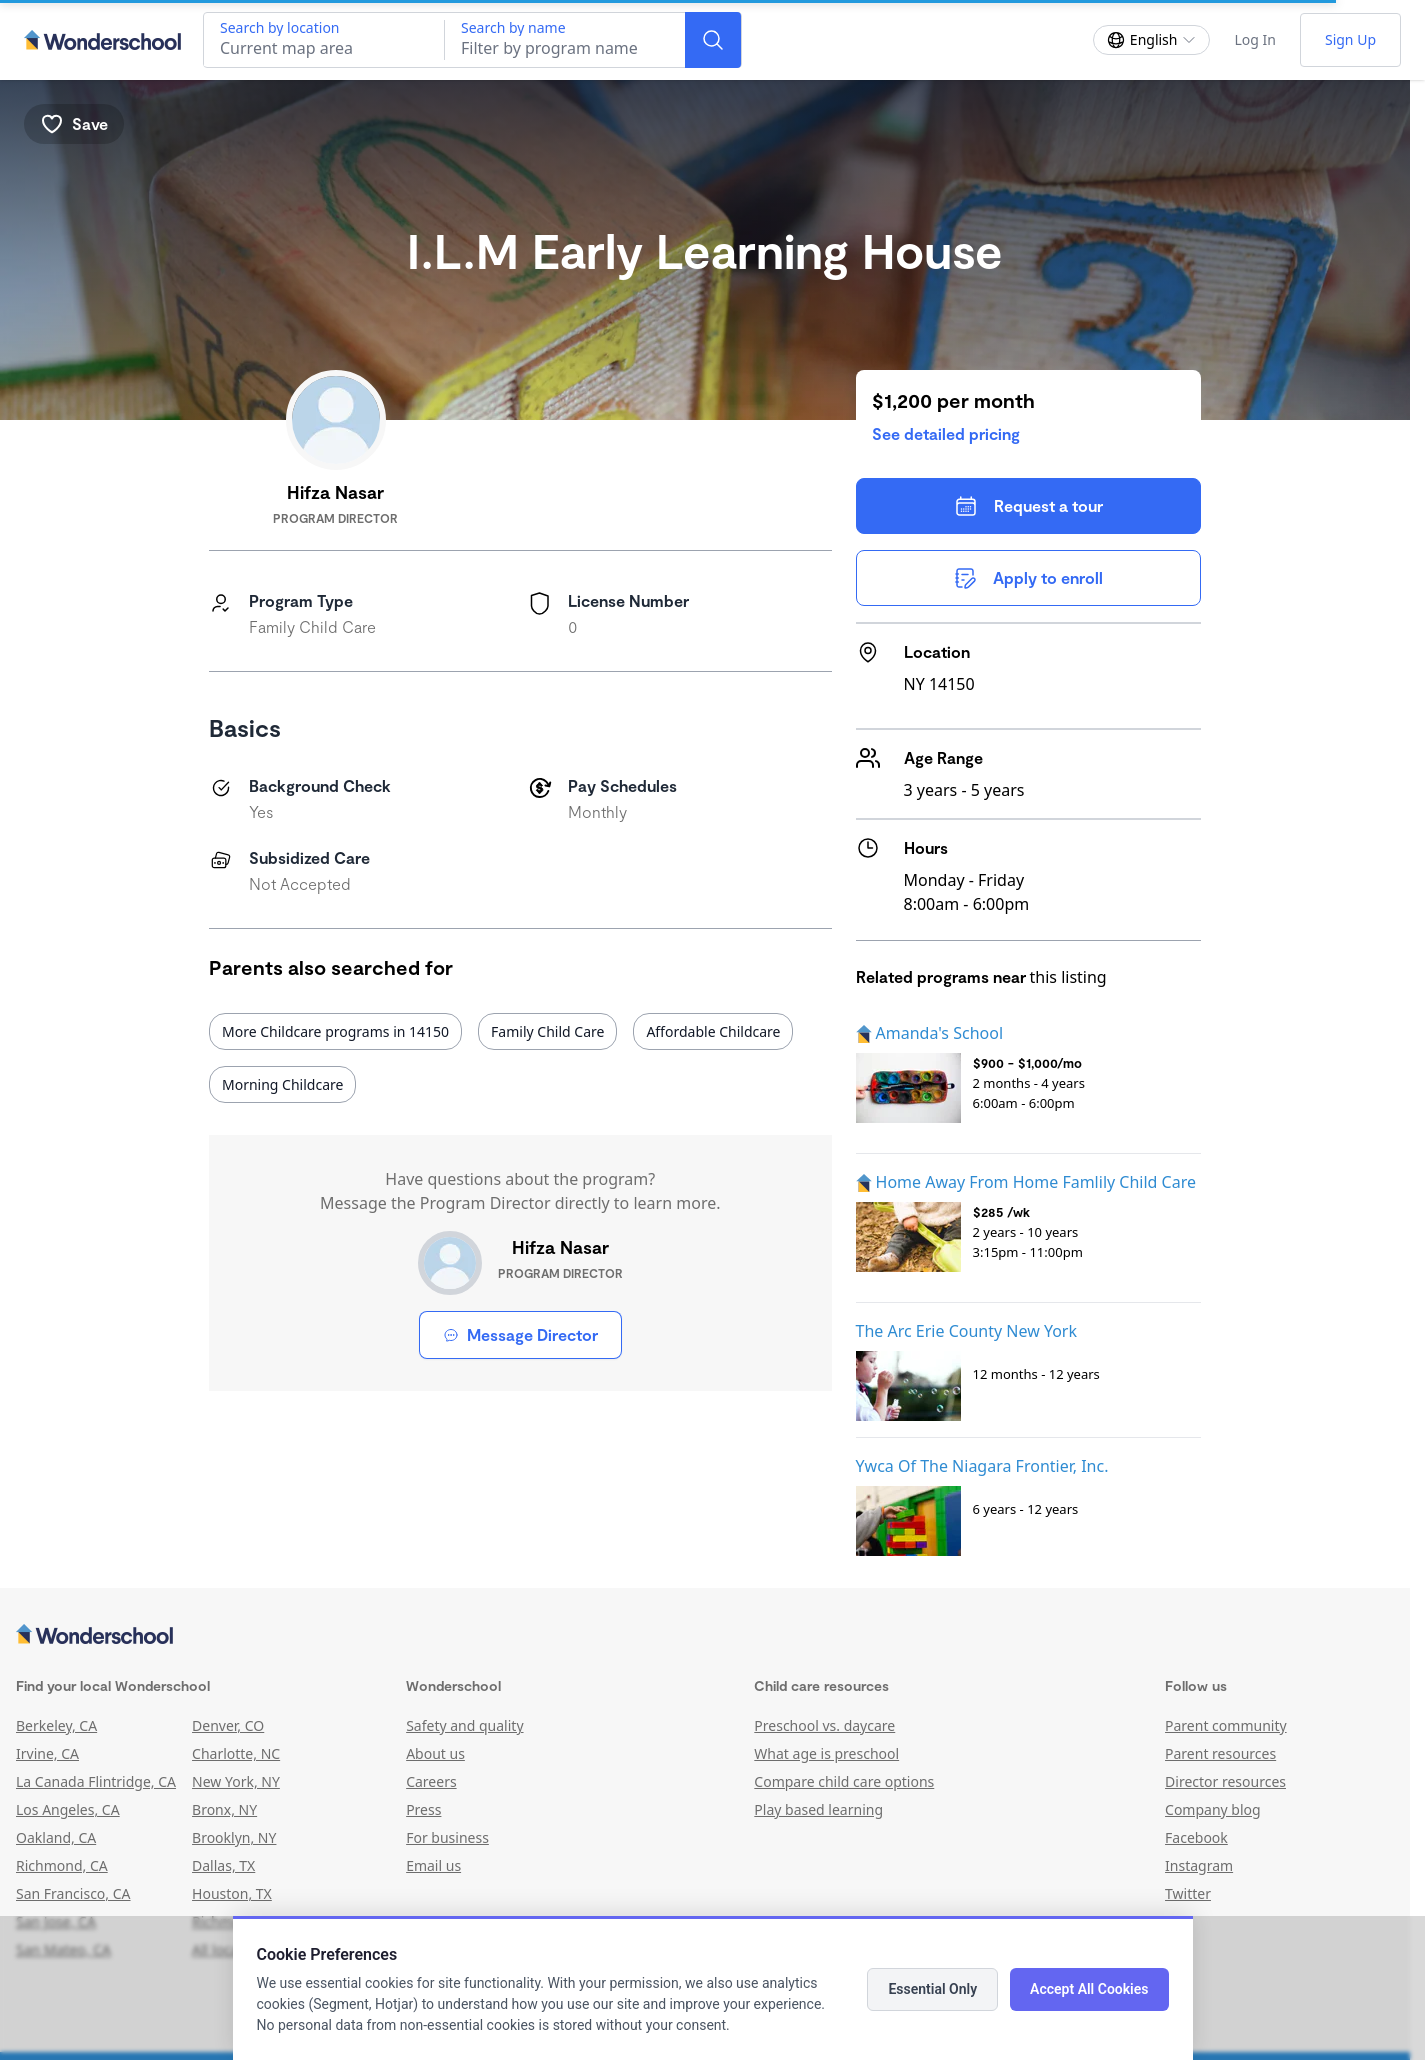  Describe the element at coordinates (1254, 39) in the screenshot. I see `Log In` at that location.